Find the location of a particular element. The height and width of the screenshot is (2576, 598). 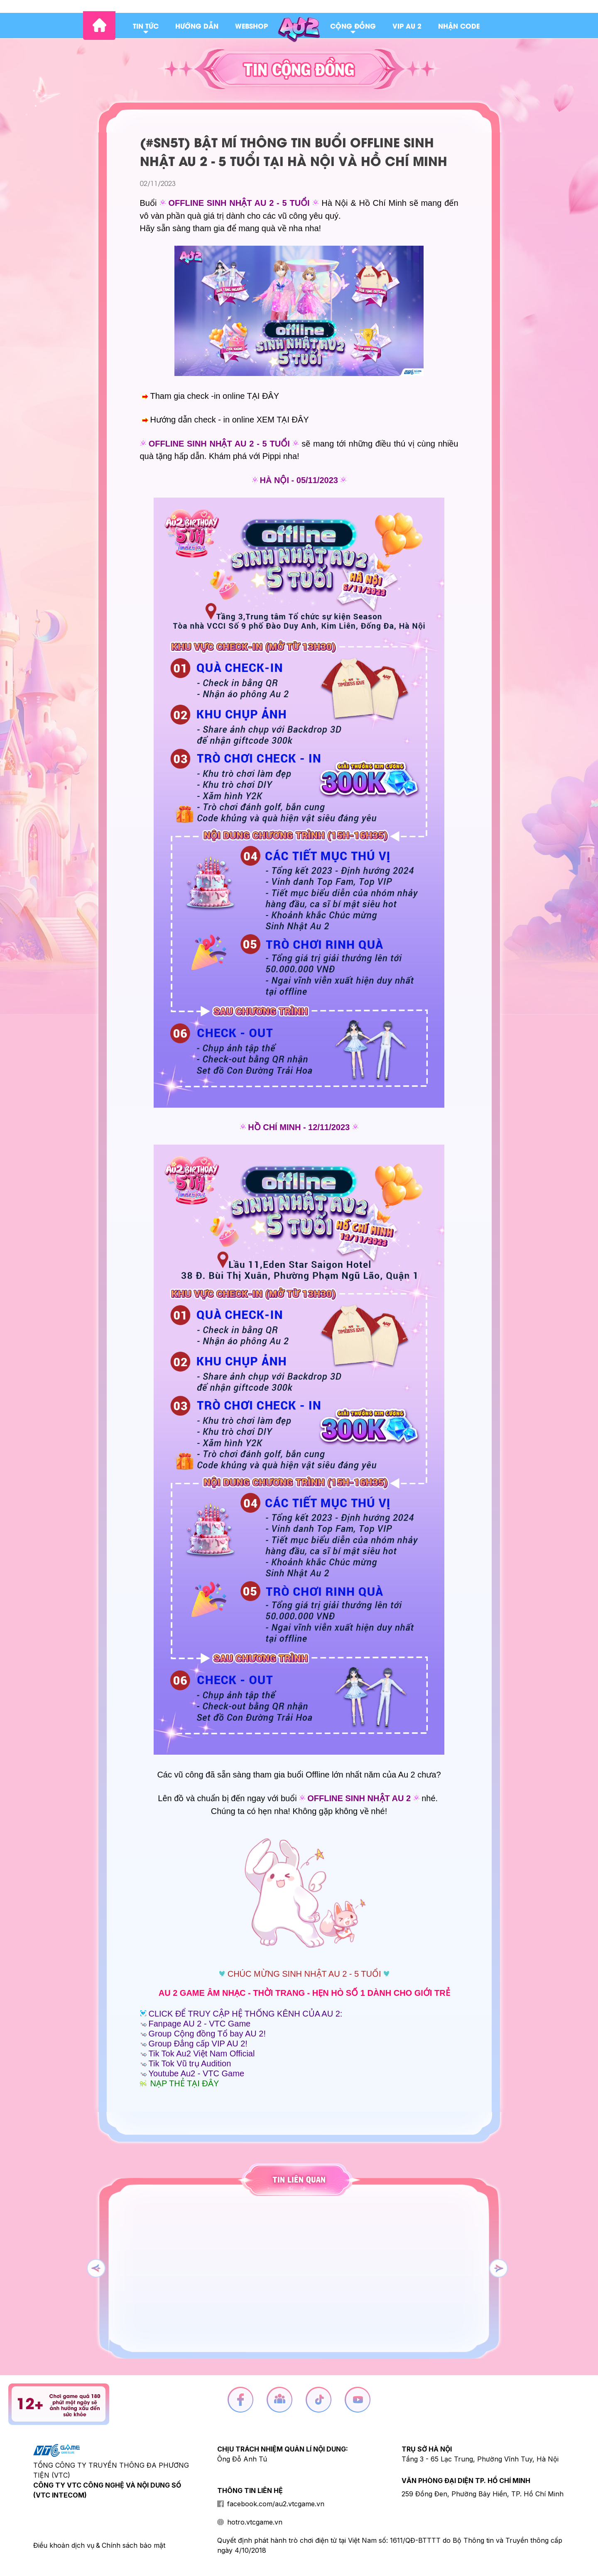

Vip au 2 is located at coordinates (407, 25).